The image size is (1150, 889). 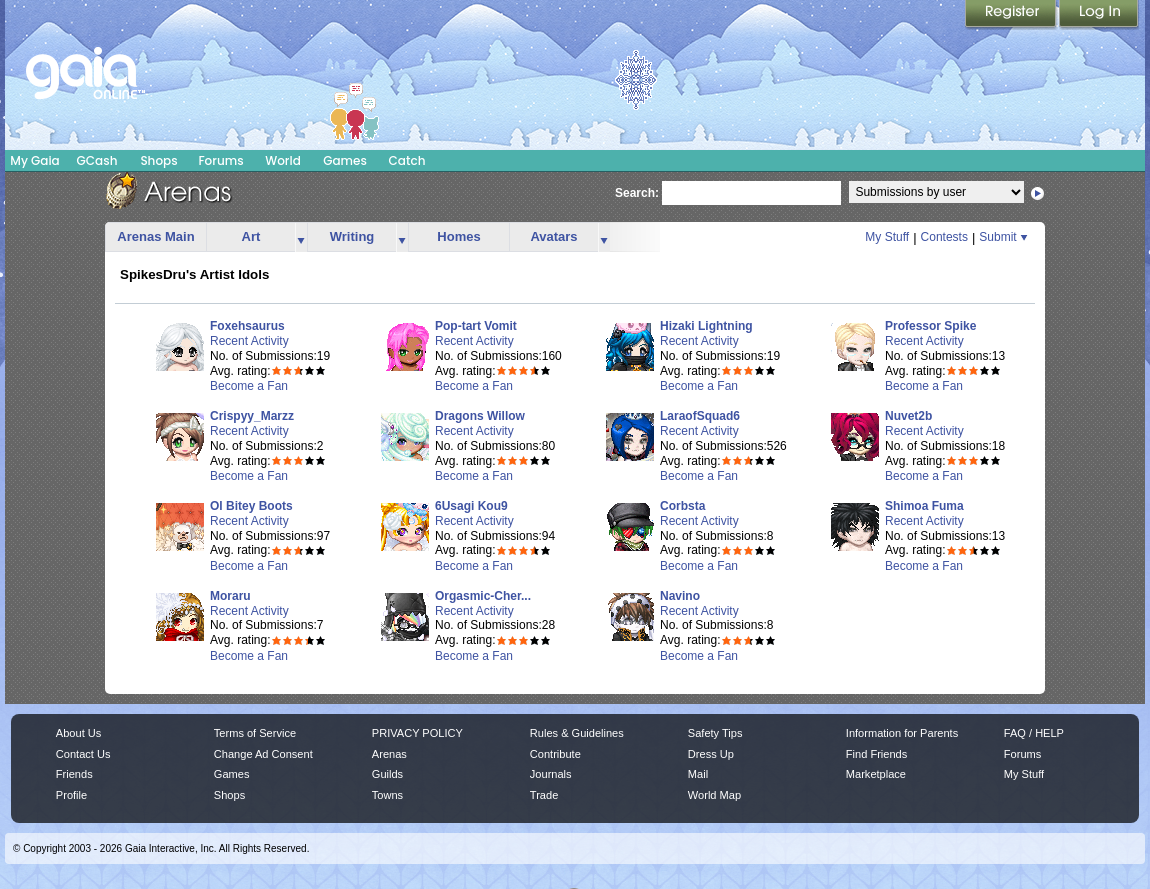 What do you see at coordinates (577, 733) in the screenshot?
I see `Rules & Guidelines` at bounding box center [577, 733].